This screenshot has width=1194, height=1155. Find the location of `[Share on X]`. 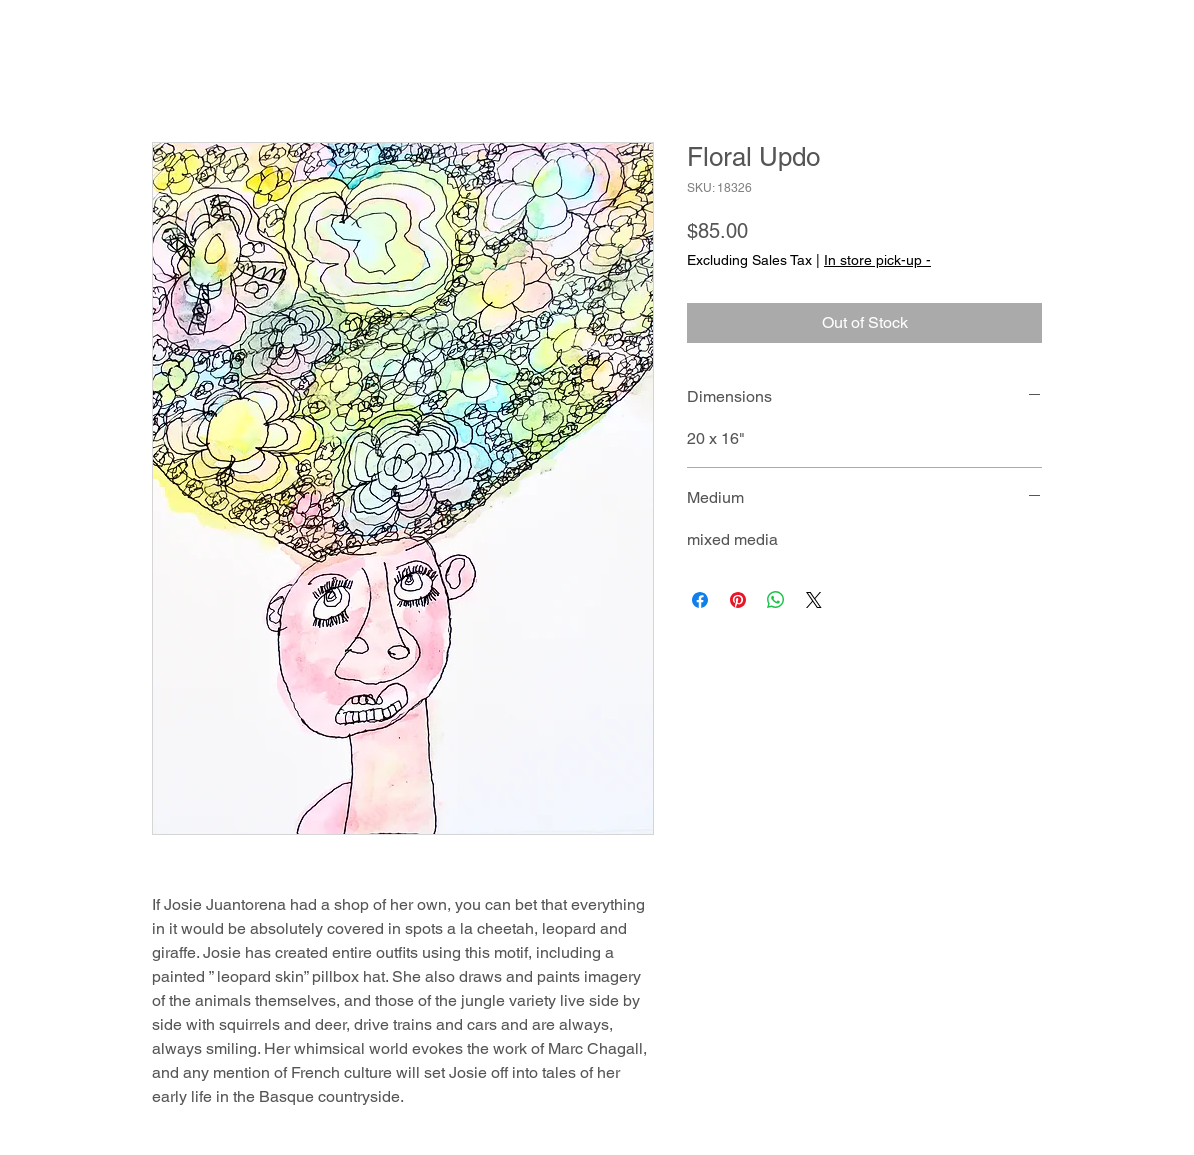

[Share on X] is located at coordinates (814, 600).